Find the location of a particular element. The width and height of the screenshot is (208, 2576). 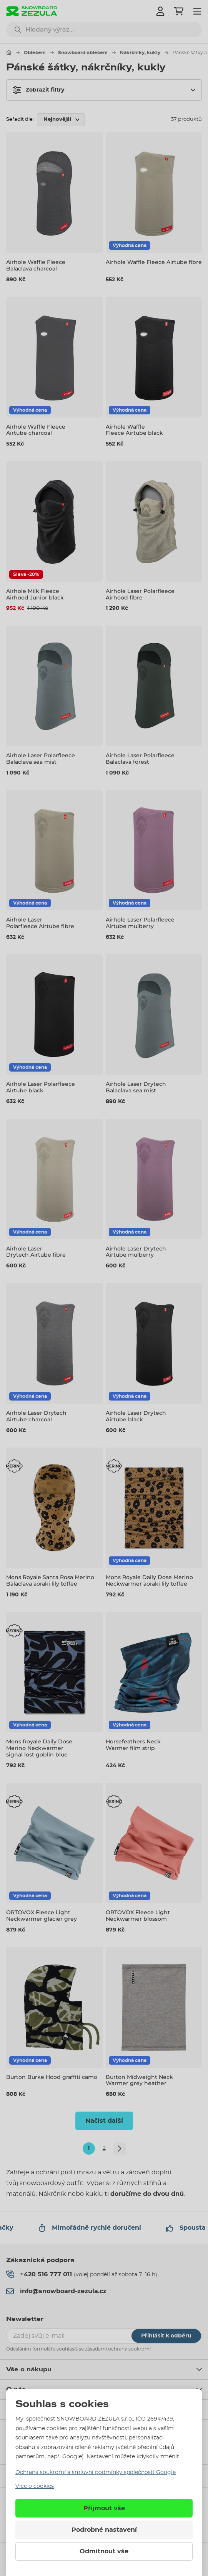

Airhole Laser Polarfleece Balaclava sea mist is located at coordinates (40, 758).